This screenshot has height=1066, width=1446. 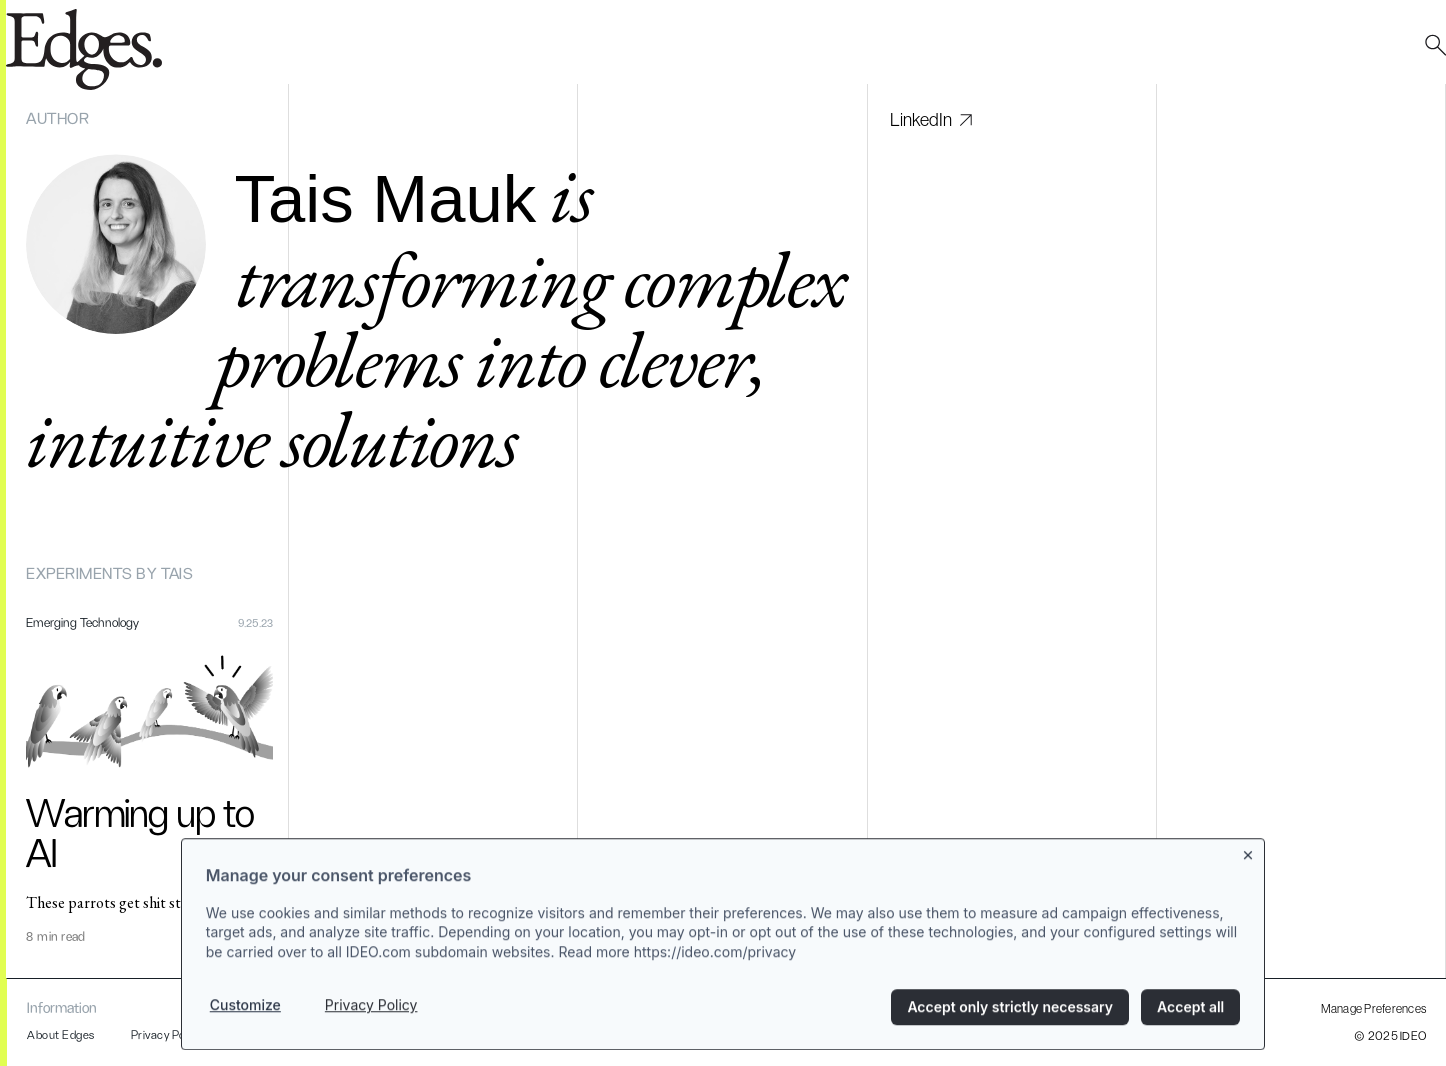 I want to click on Privacy Policy, so click(x=371, y=1015).